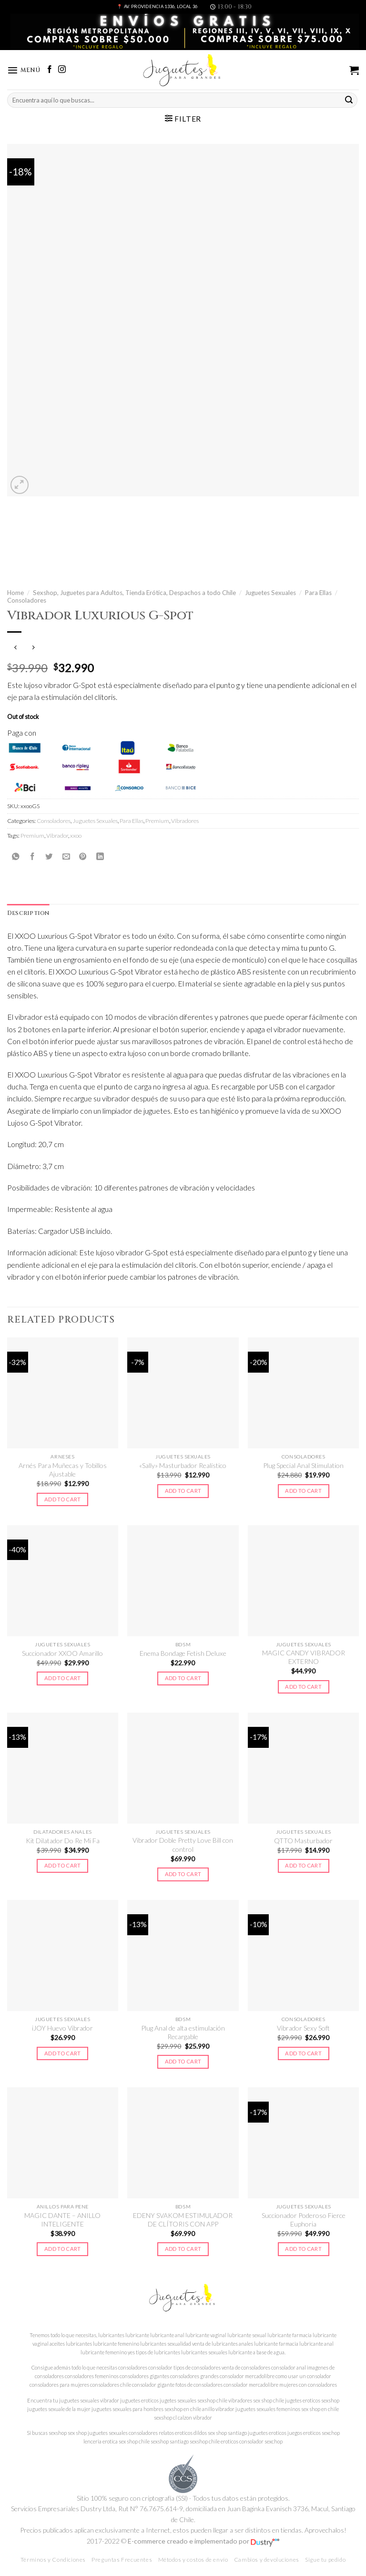 The width and height of the screenshot is (366, 2576). What do you see at coordinates (62, 2029) in the screenshot?
I see `iJOY Huevo Vibrador` at bounding box center [62, 2029].